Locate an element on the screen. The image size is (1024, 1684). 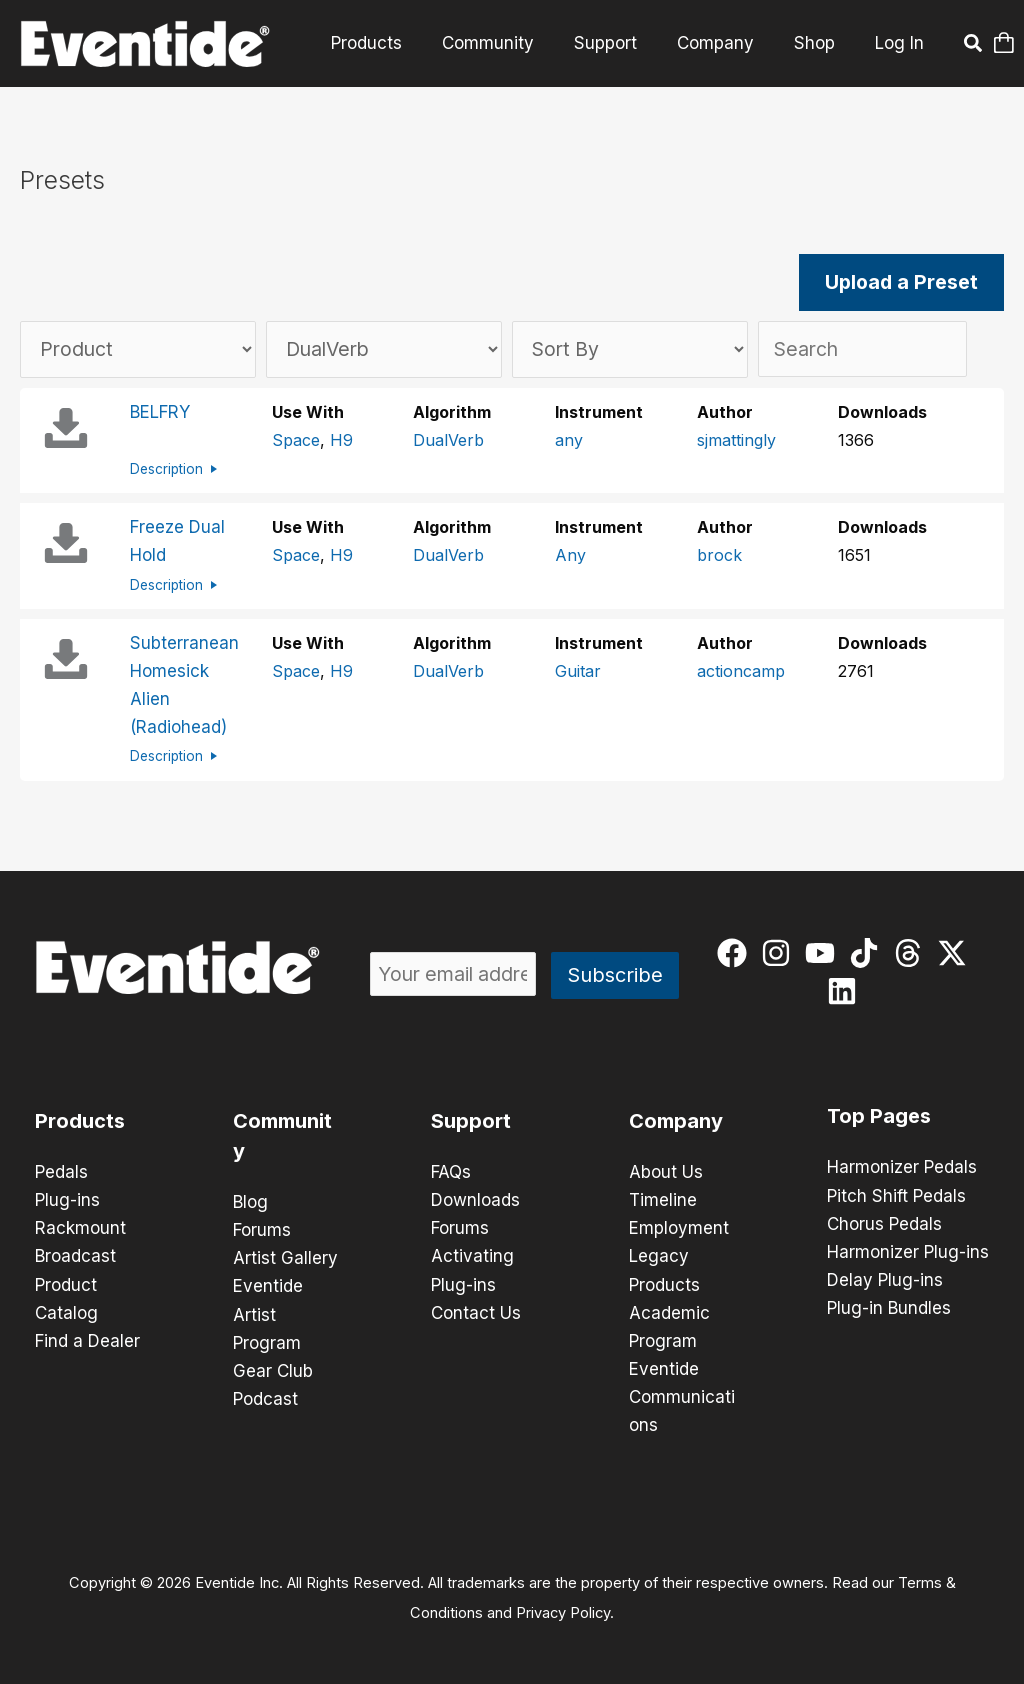
Artist Gallery is located at coordinates (285, 1257).